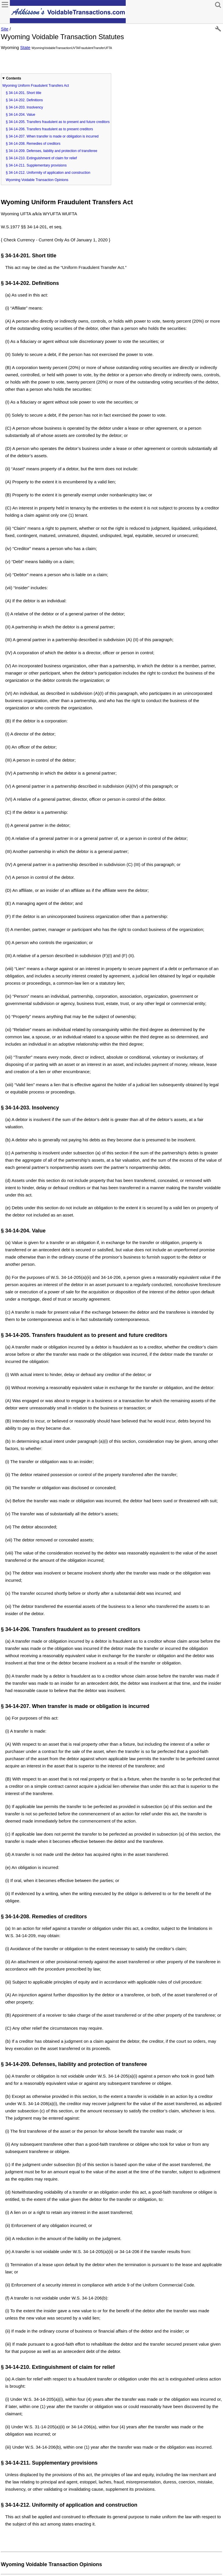 The width and height of the screenshot is (223, 2576). I want to click on Wyoming Voidable Transaction Opinions, so click(37, 180).